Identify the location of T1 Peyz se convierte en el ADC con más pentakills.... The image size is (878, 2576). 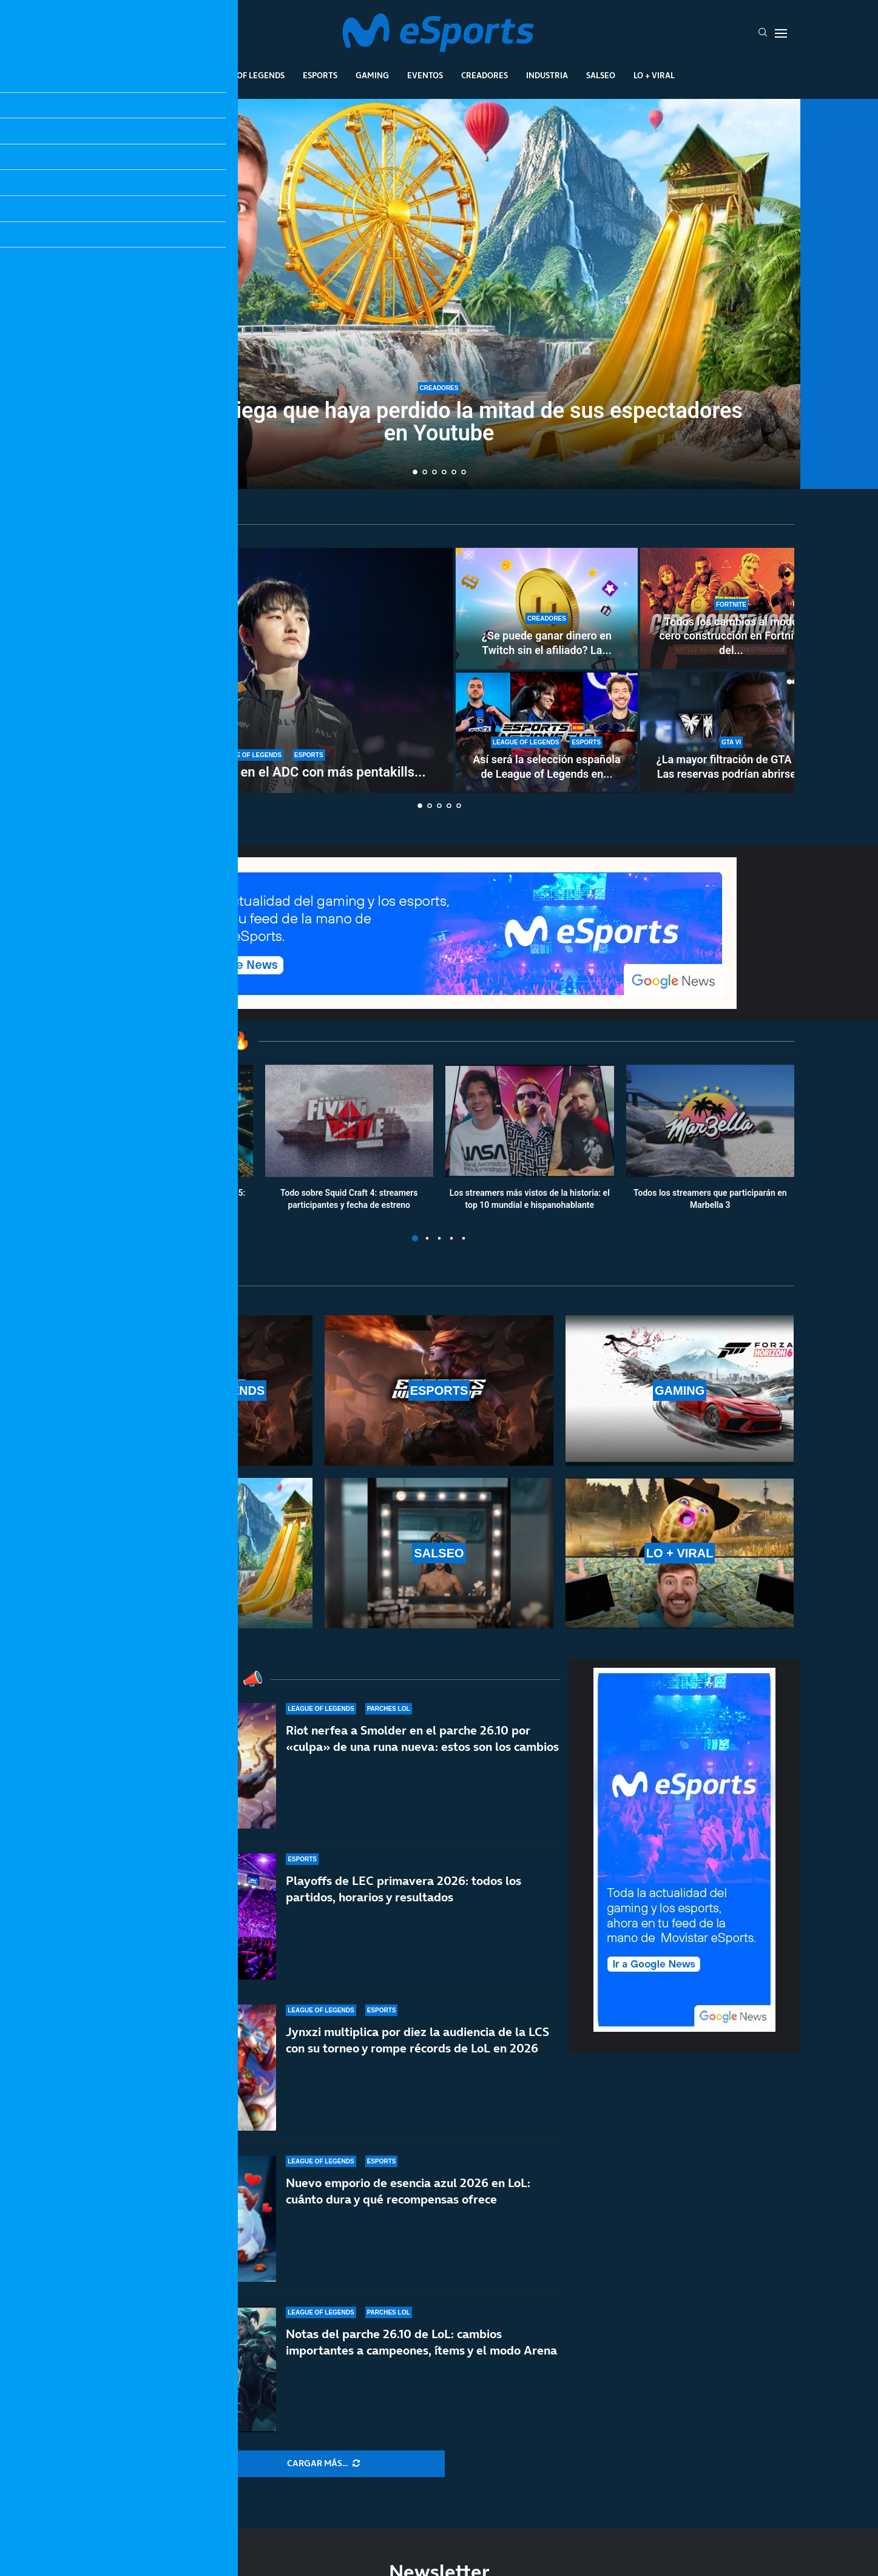
(269, 772).